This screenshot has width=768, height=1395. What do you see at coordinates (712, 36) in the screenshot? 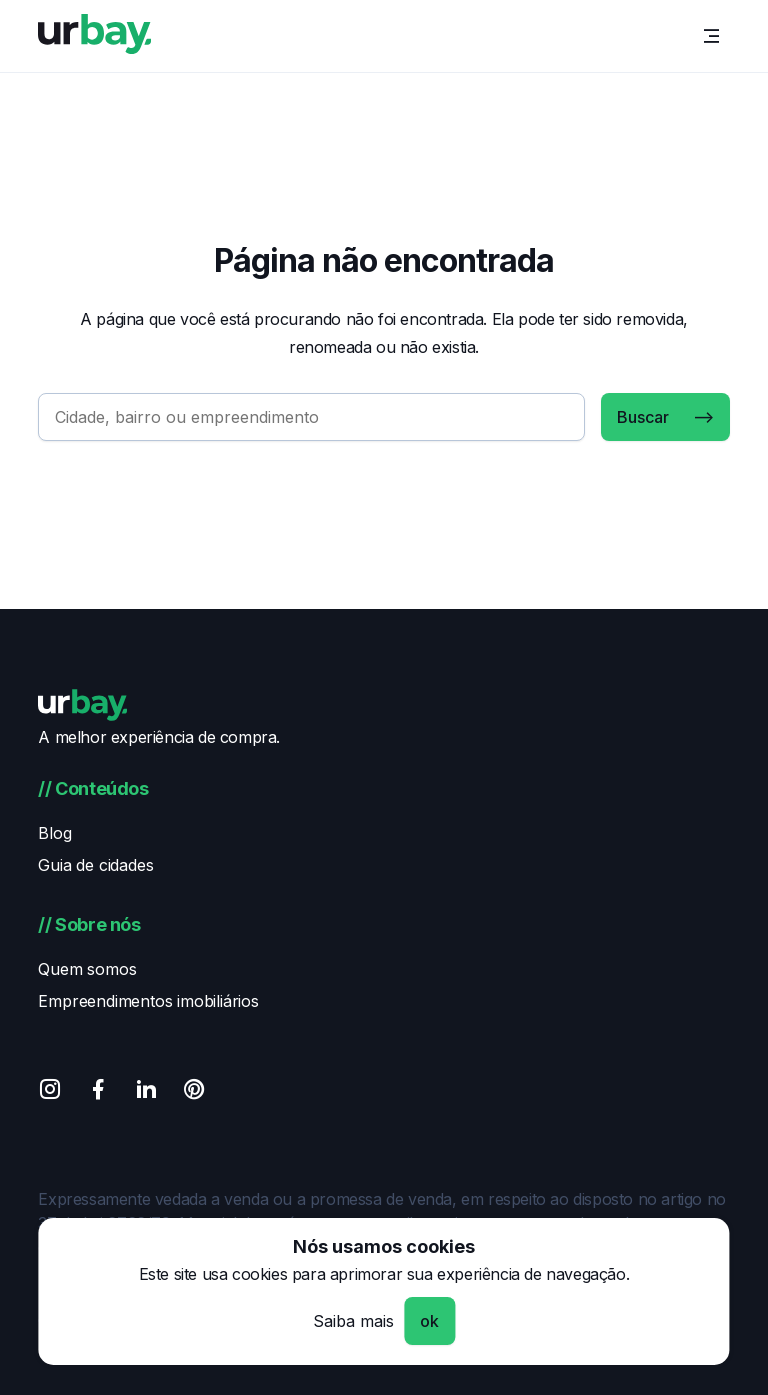
I see `[Menu]` at bounding box center [712, 36].